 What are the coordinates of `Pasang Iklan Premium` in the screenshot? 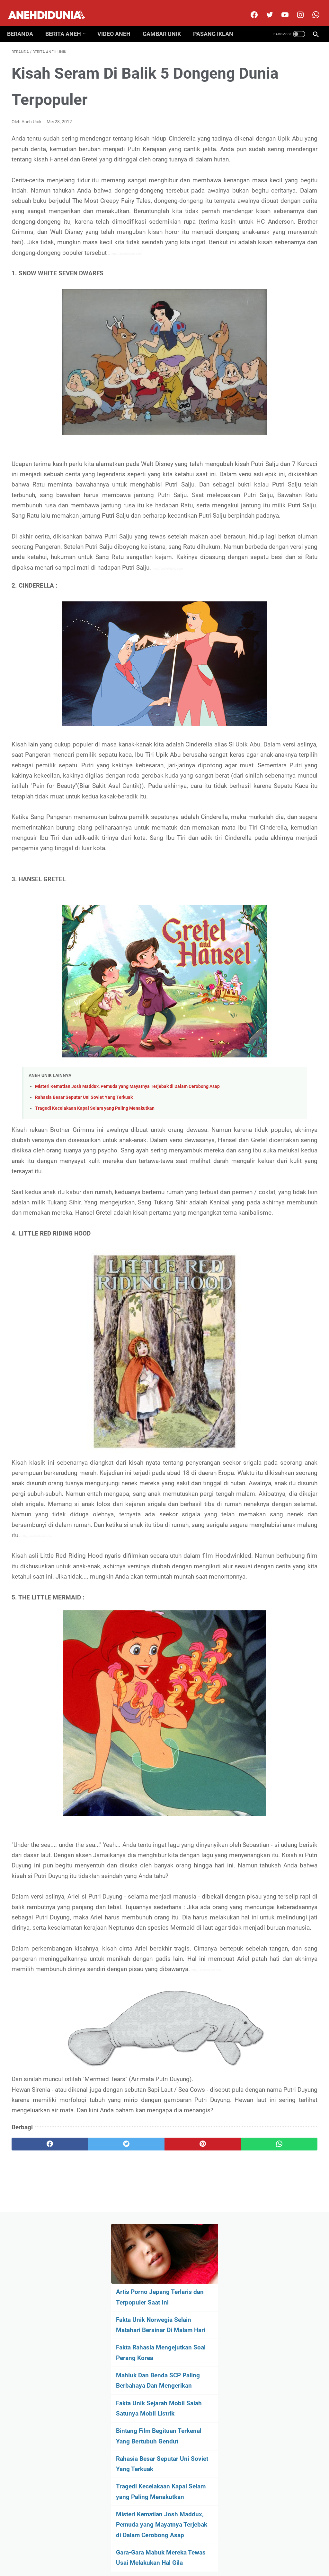 It's located at (220, 2551).